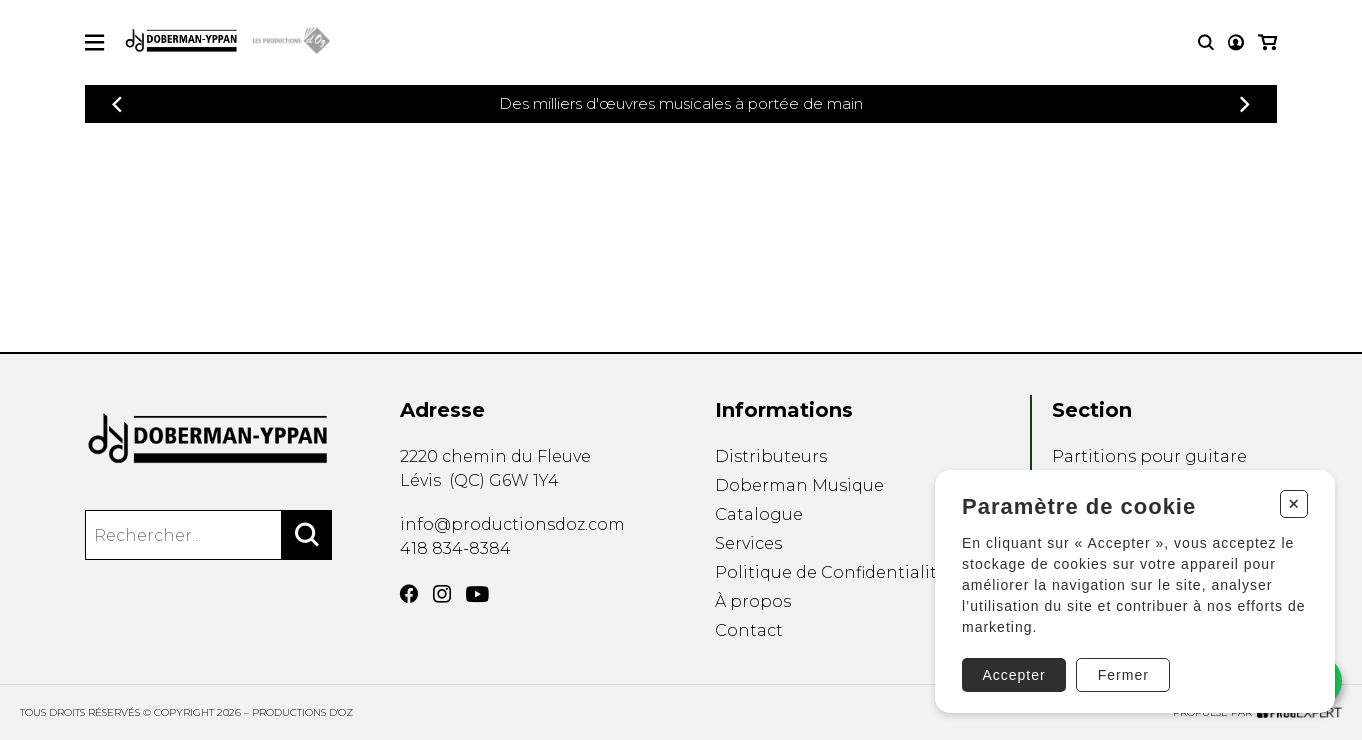 This screenshot has width=1362, height=740. What do you see at coordinates (1206, 42) in the screenshot?
I see `[Recherche]` at bounding box center [1206, 42].